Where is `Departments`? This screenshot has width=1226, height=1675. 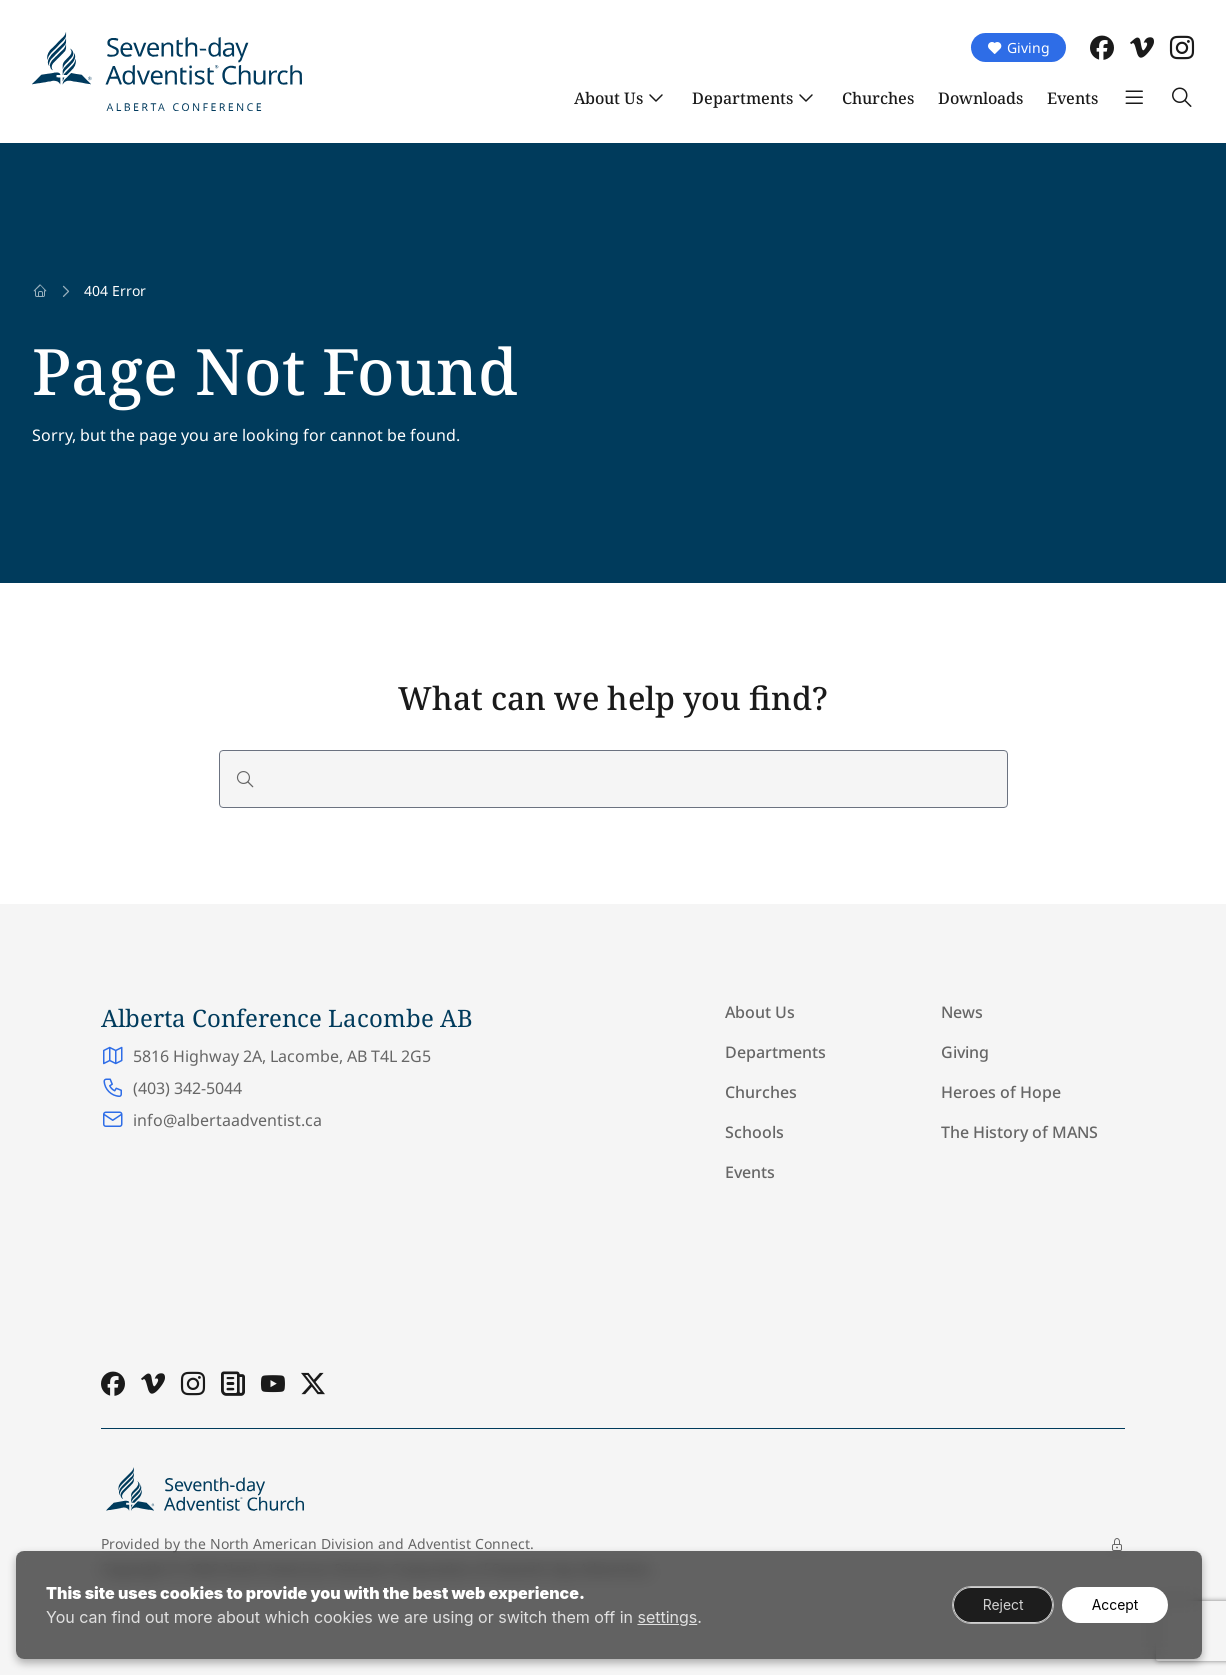
Departments is located at coordinates (742, 98).